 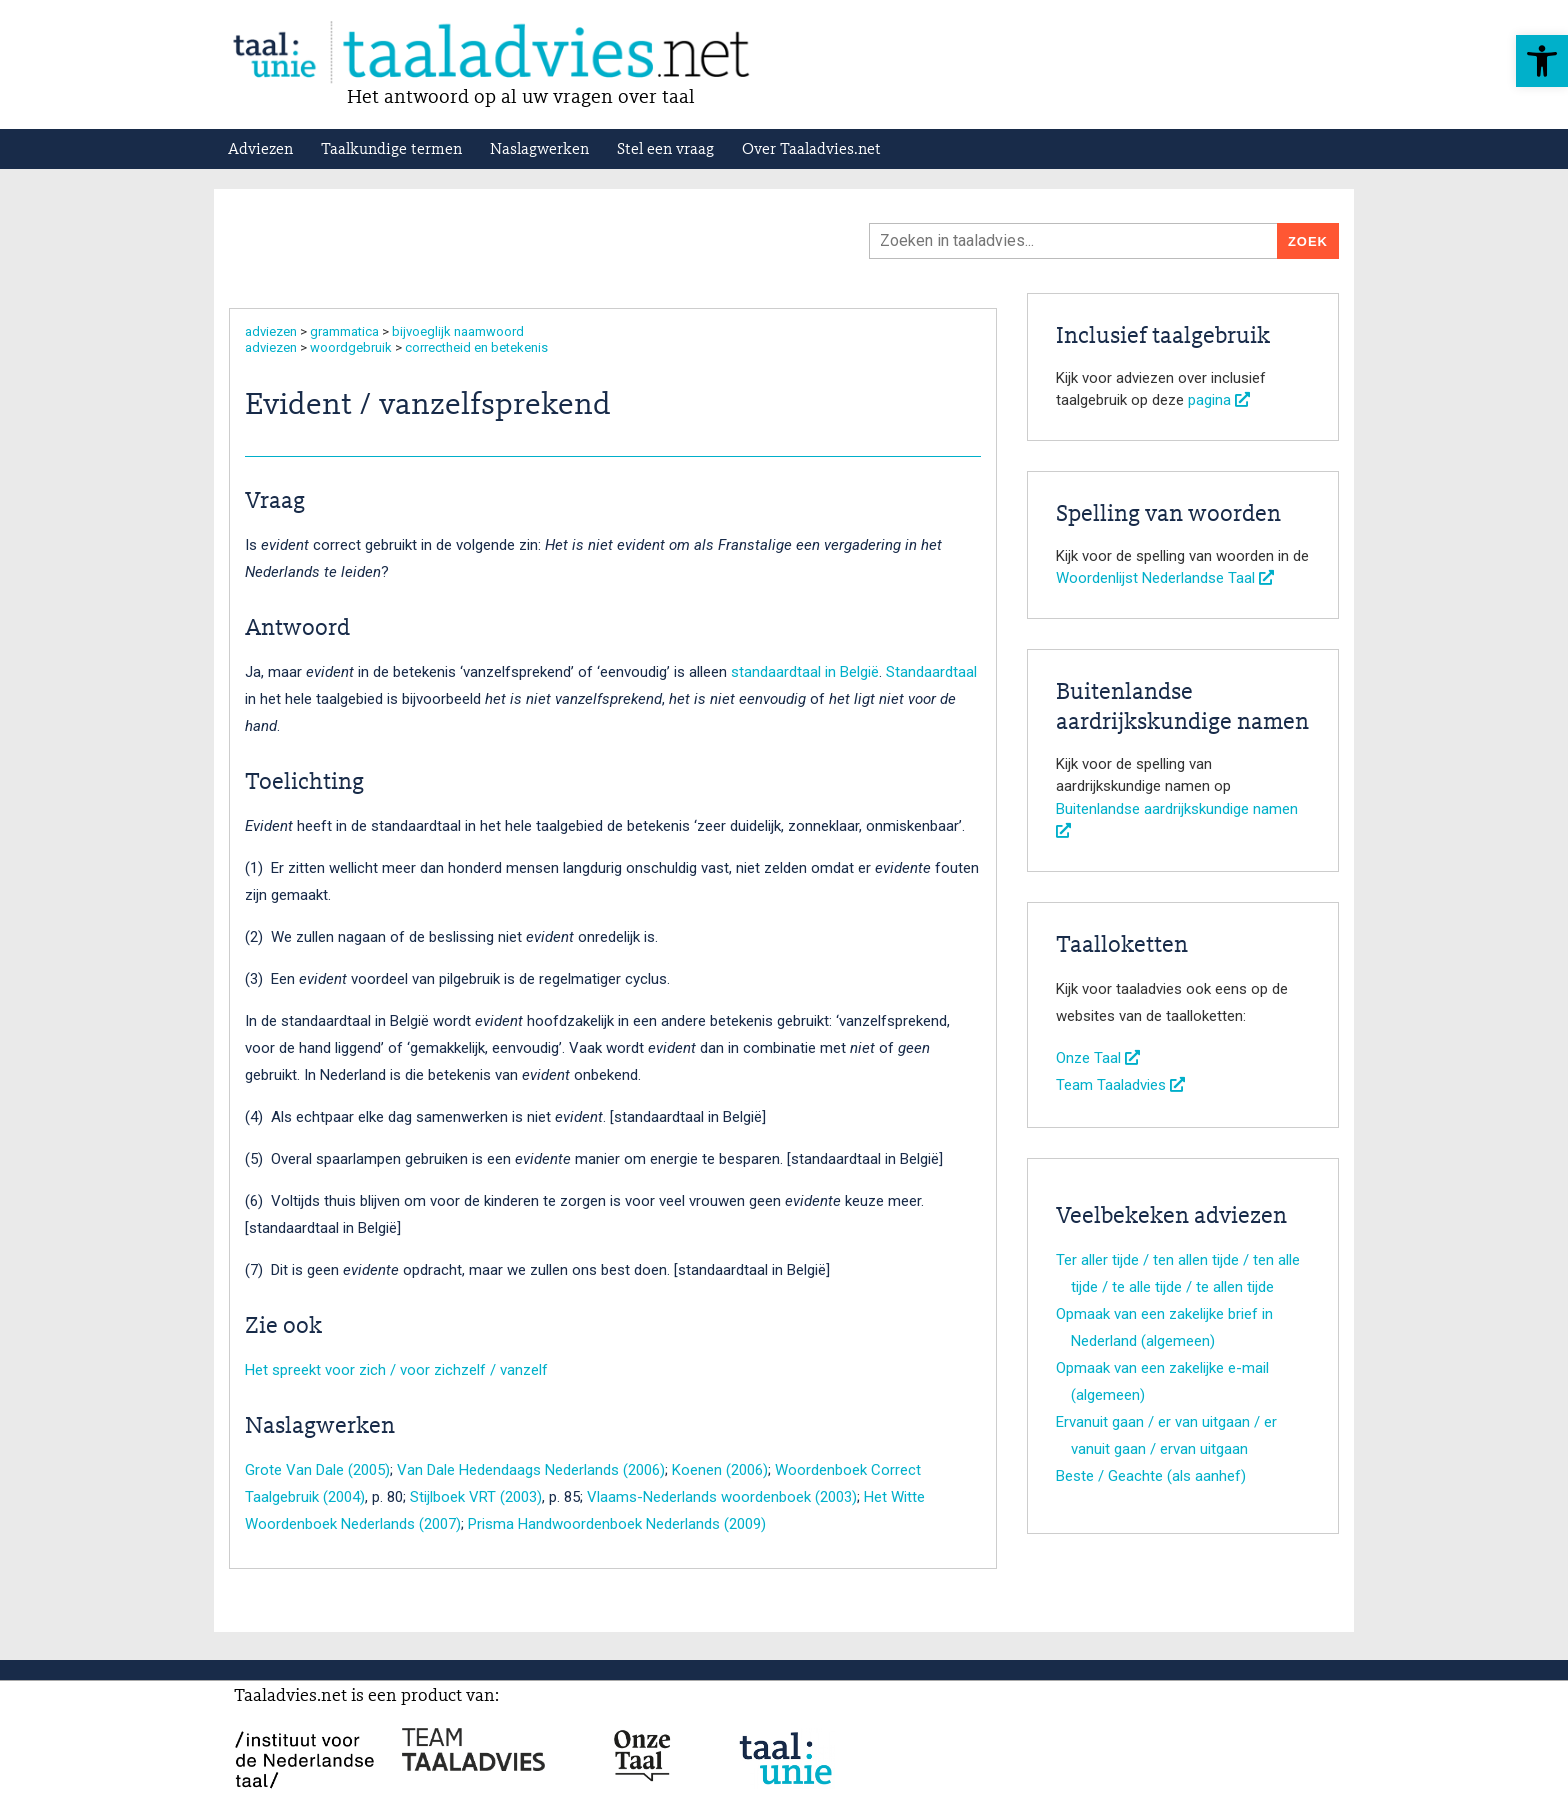 What do you see at coordinates (344, 331) in the screenshot?
I see `grammatica` at bounding box center [344, 331].